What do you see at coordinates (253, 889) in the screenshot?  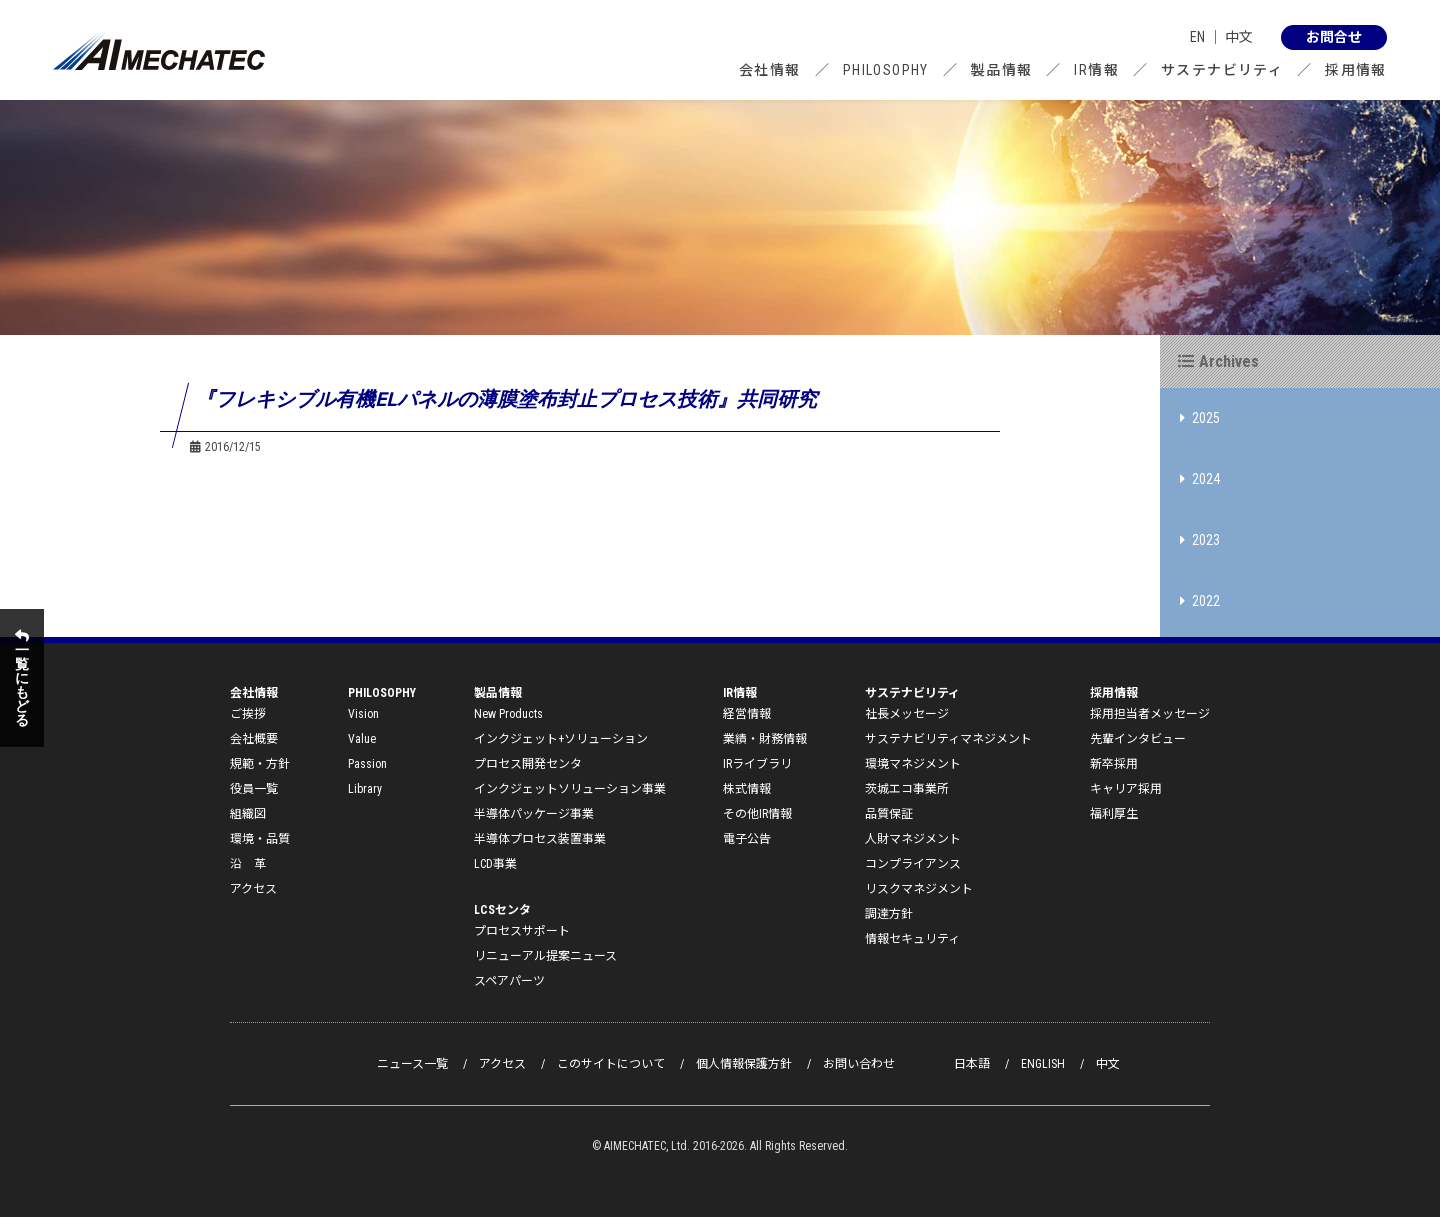 I see `アクセス` at bounding box center [253, 889].